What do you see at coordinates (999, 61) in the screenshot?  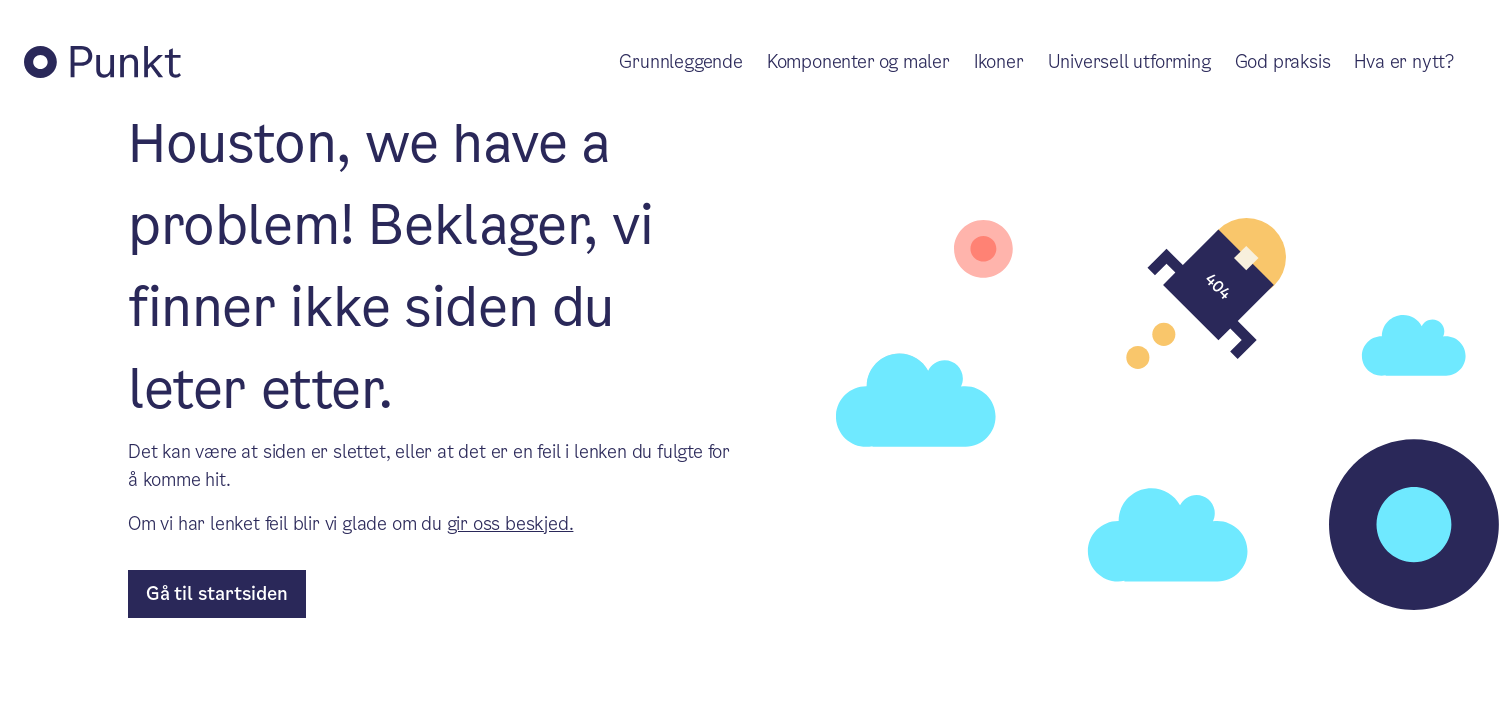 I see `Ikoner` at bounding box center [999, 61].